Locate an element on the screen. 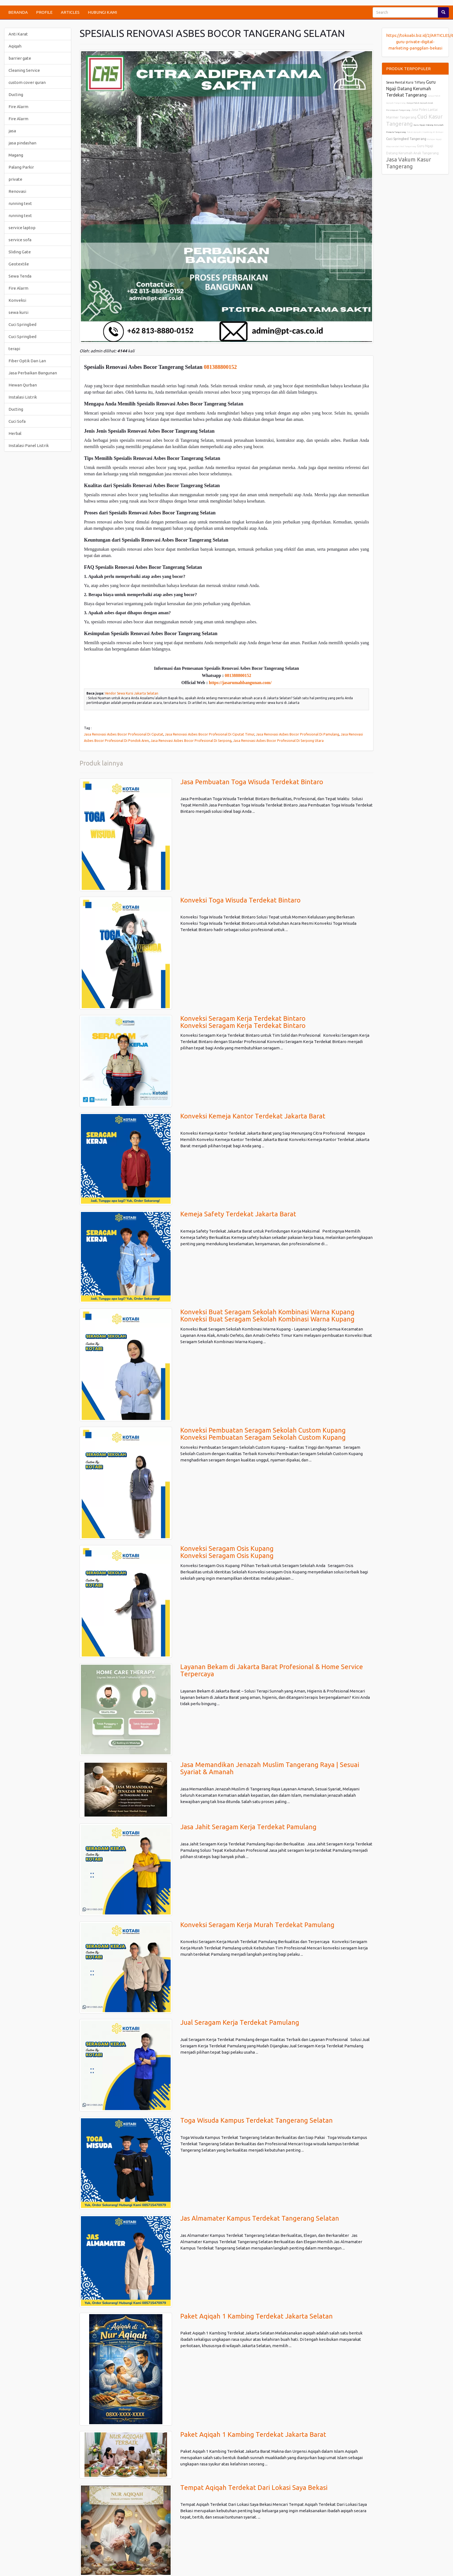 This screenshot has width=453, height=2576. Instalasi Panel Listrik is located at coordinates (29, 445).